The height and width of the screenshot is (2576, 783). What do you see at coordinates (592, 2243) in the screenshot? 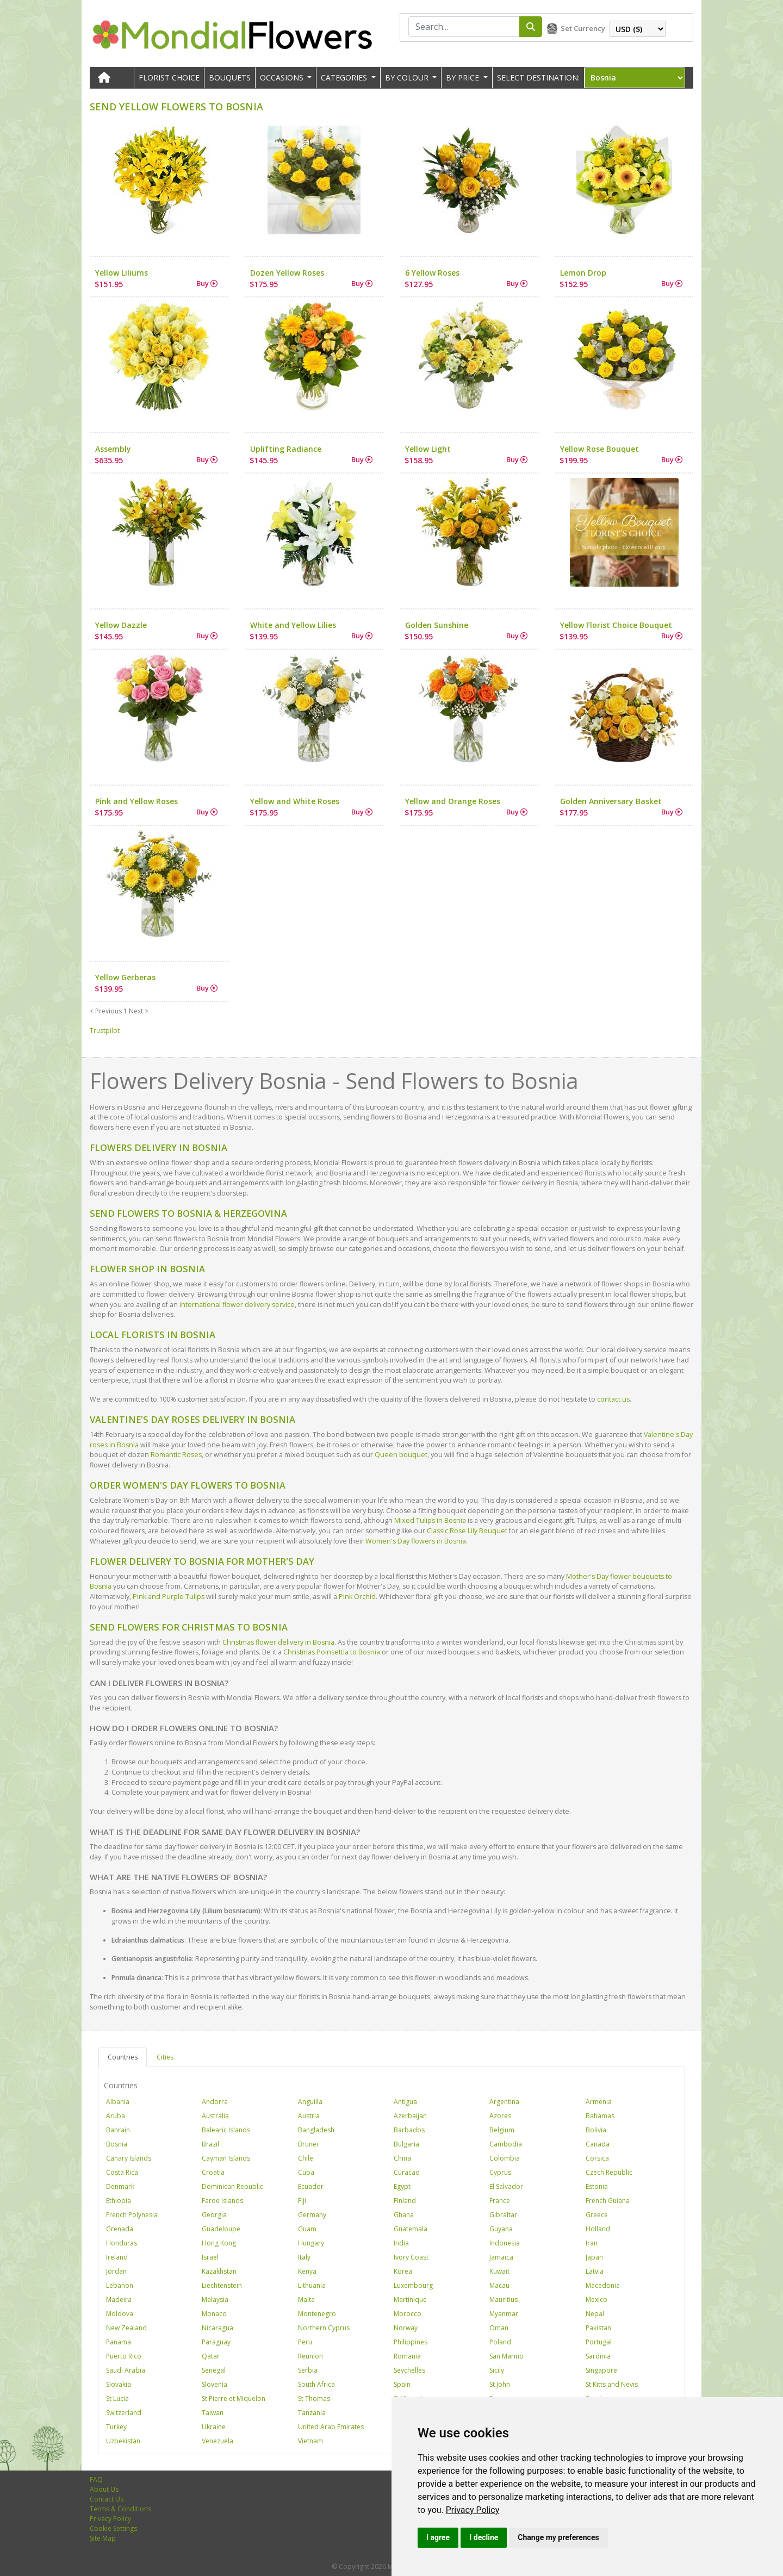
I see `Iran` at bounding box center [592, 2243].